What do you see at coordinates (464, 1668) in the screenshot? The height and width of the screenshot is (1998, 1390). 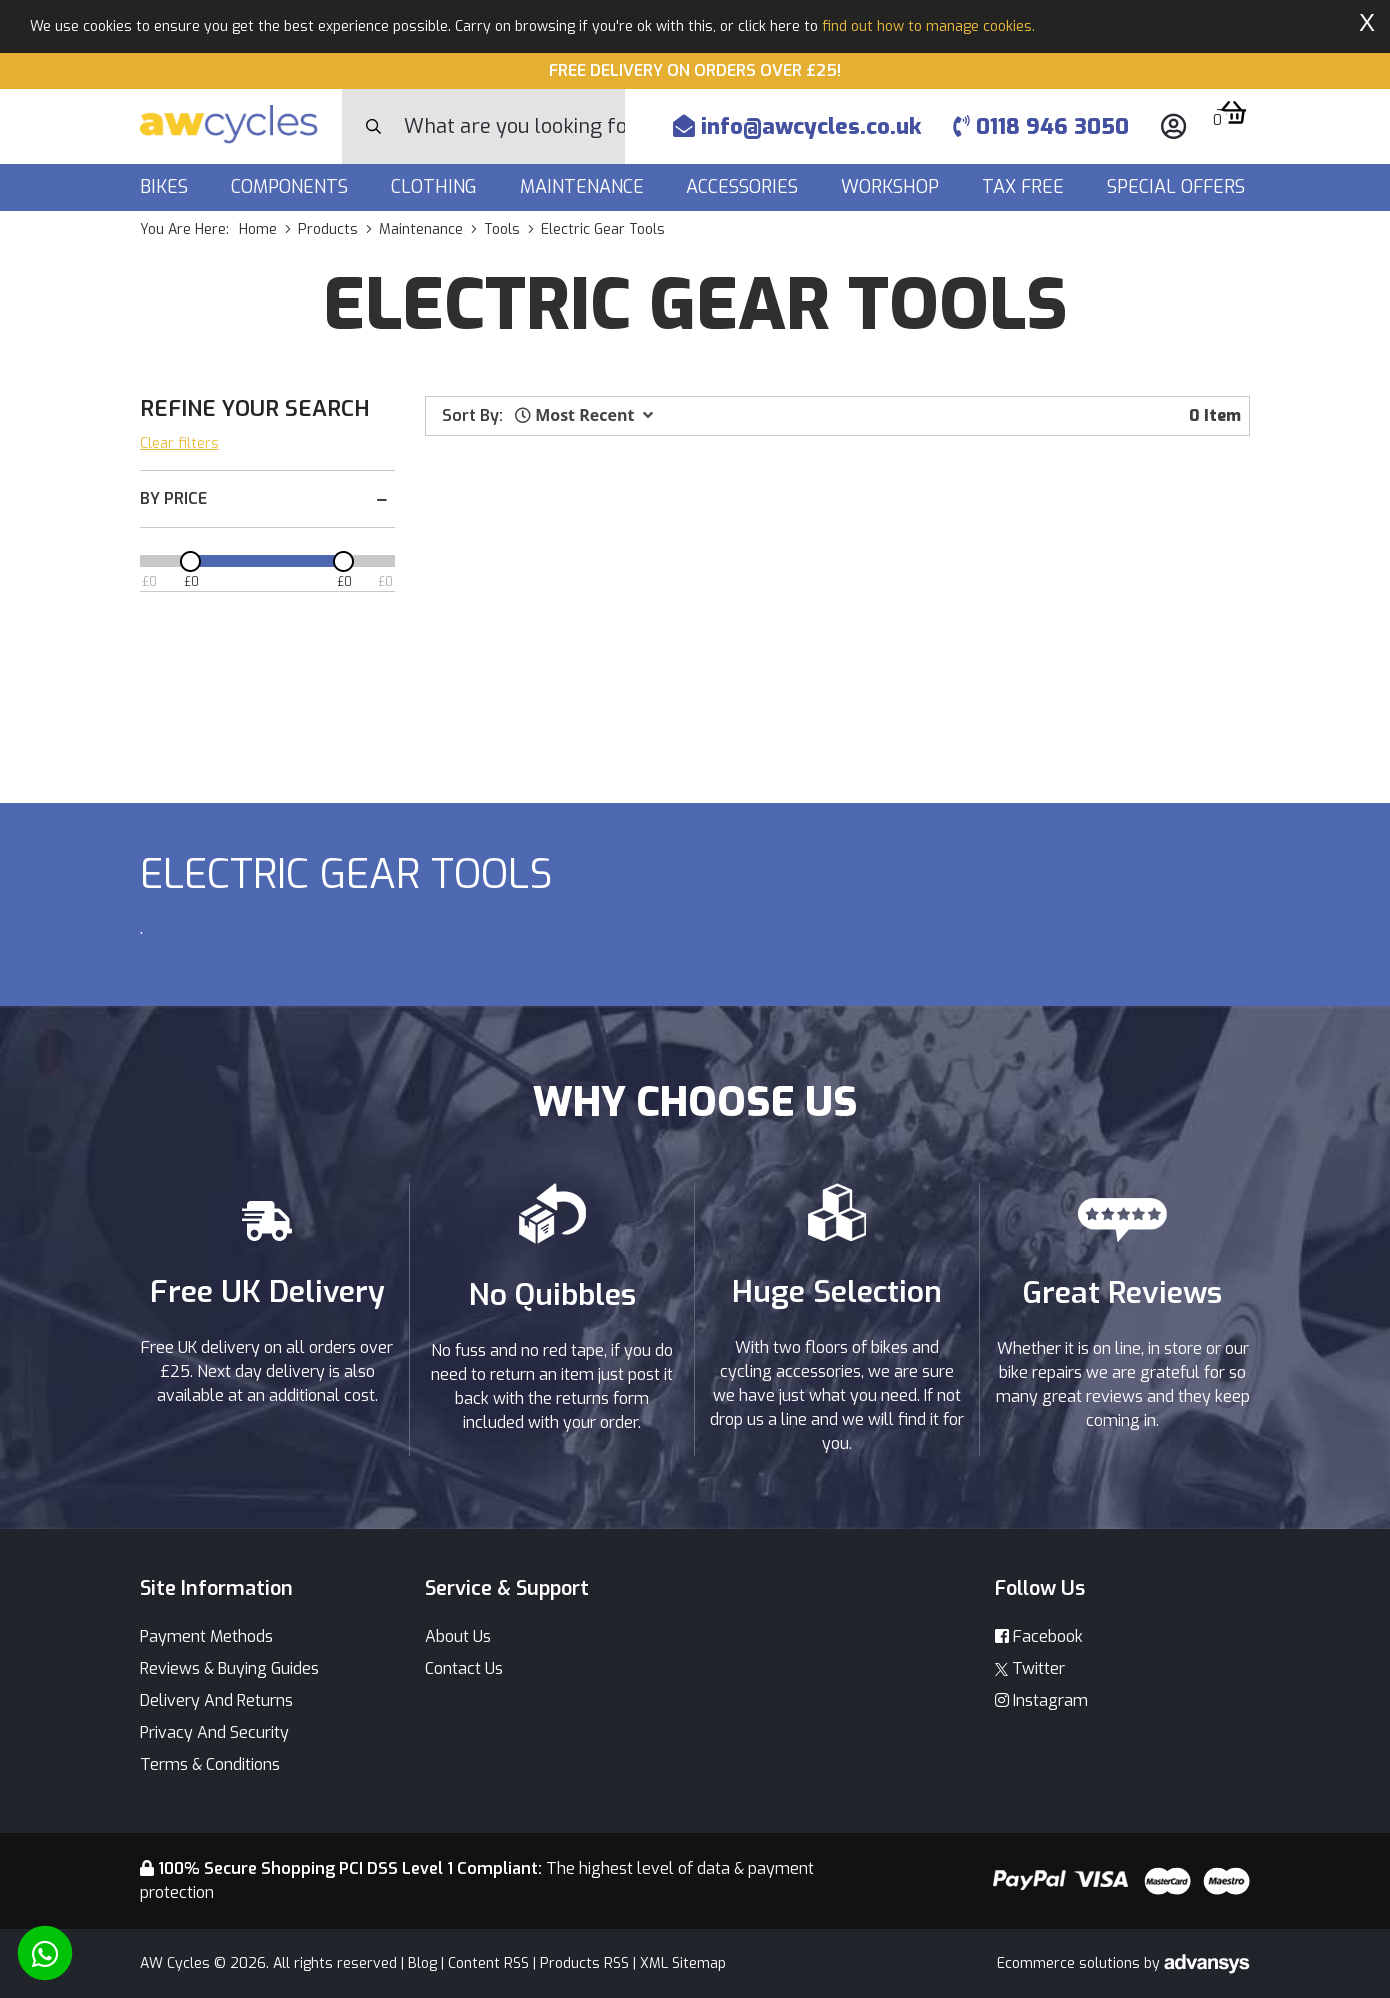 I see `Contact Us` at bounding box center [464, 1668].